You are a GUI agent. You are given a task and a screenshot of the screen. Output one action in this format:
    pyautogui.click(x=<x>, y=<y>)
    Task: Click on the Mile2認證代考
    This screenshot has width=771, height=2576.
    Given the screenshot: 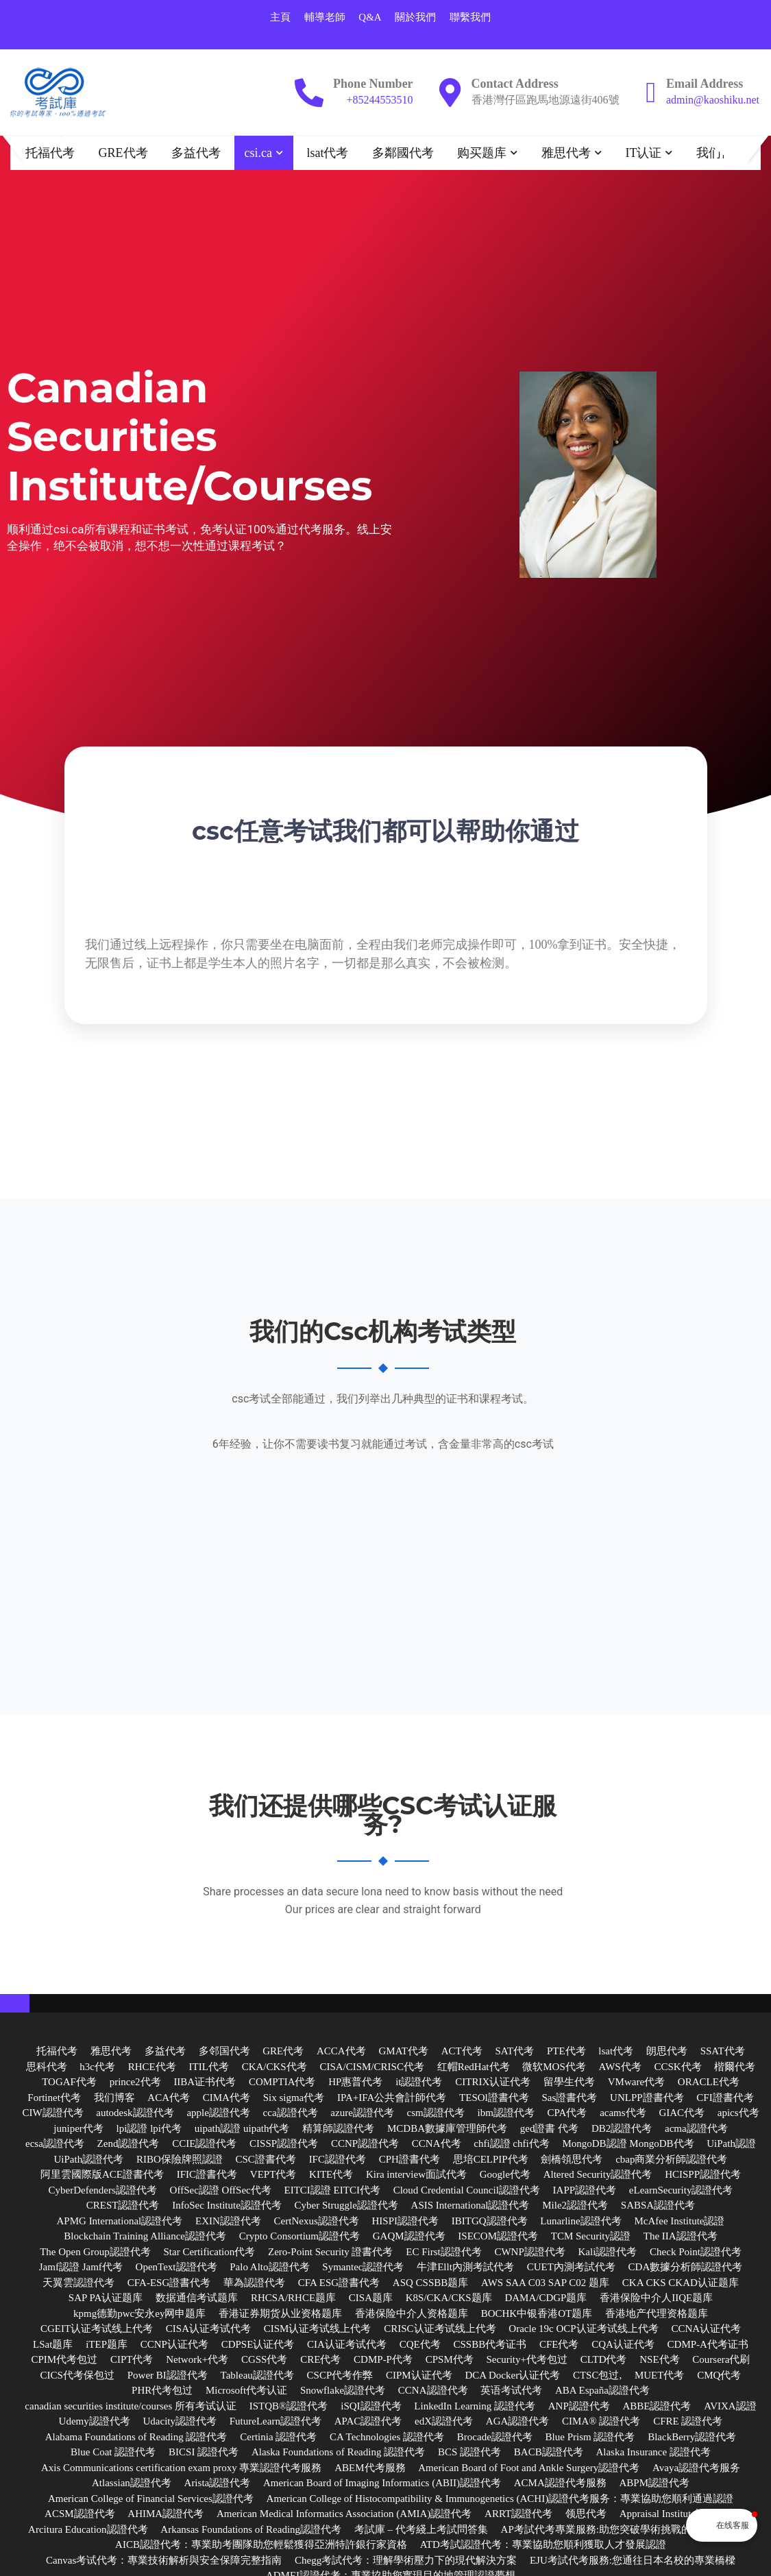 What is the action you would take?
    pyautogui.click(x=575, y=2205)
    